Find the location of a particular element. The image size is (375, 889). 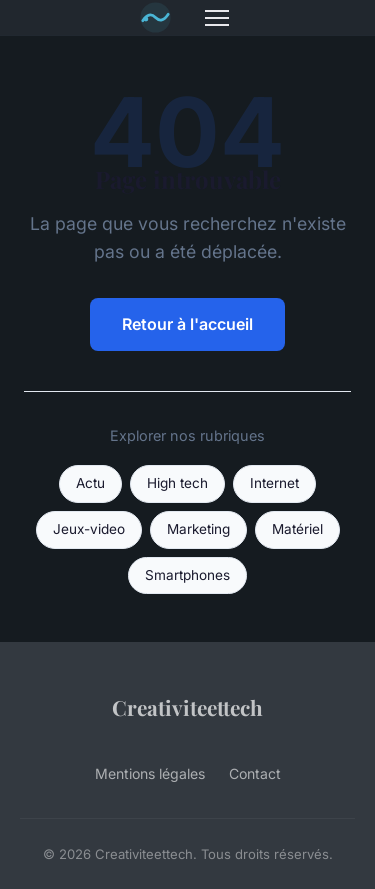

High tech is located at coordinates (177, 483).